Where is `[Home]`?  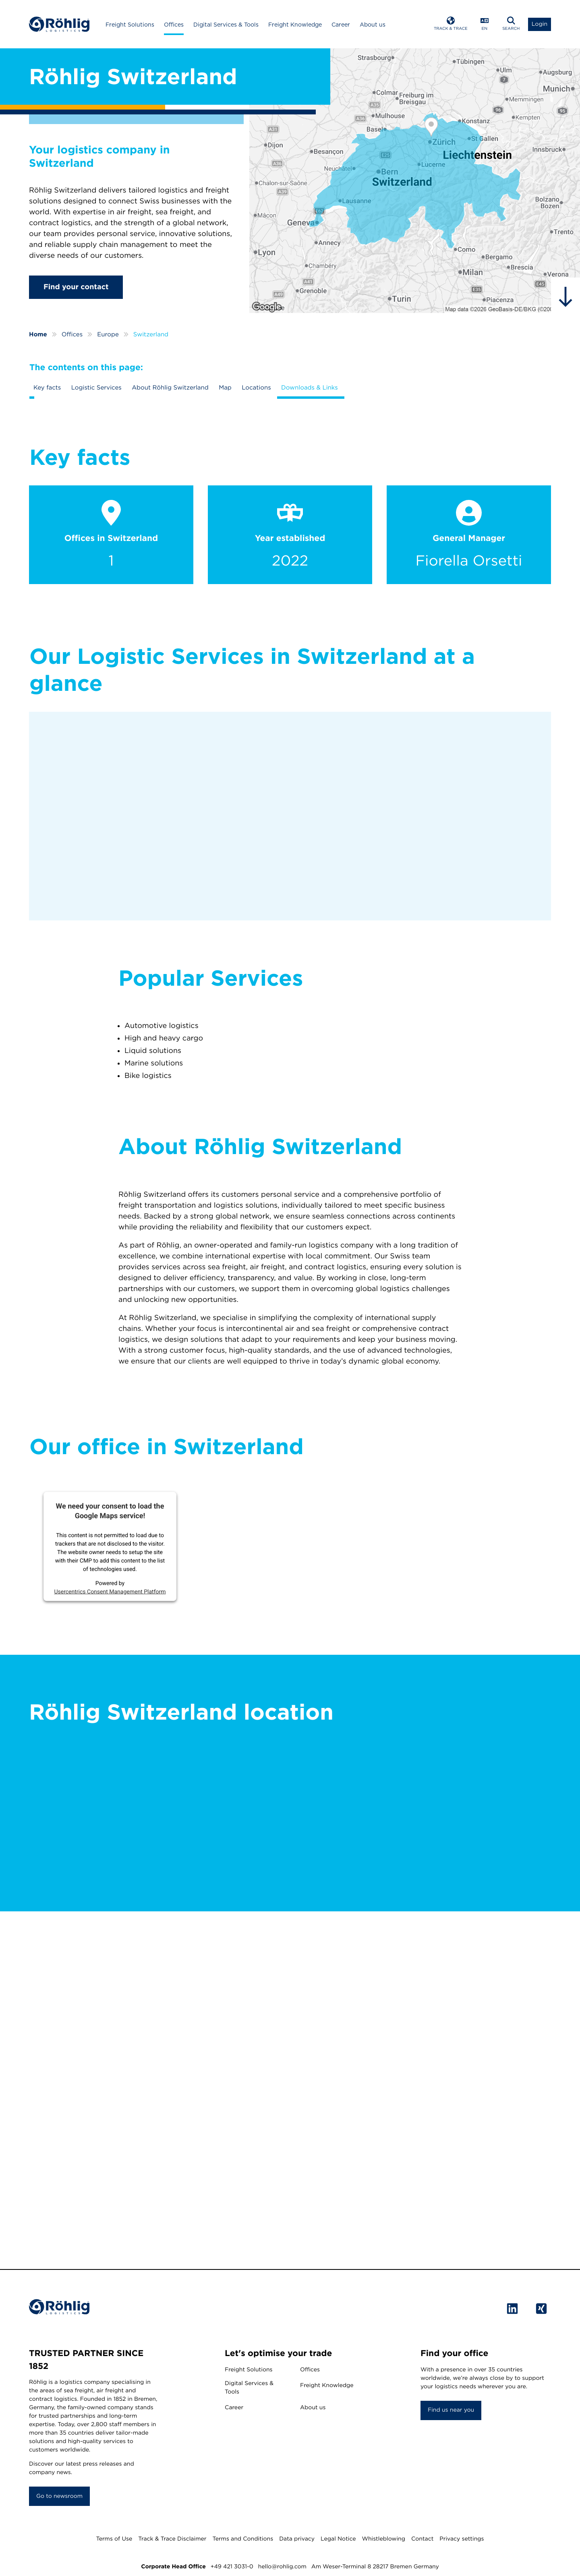 [Home] is located at coordinates (59, 24).